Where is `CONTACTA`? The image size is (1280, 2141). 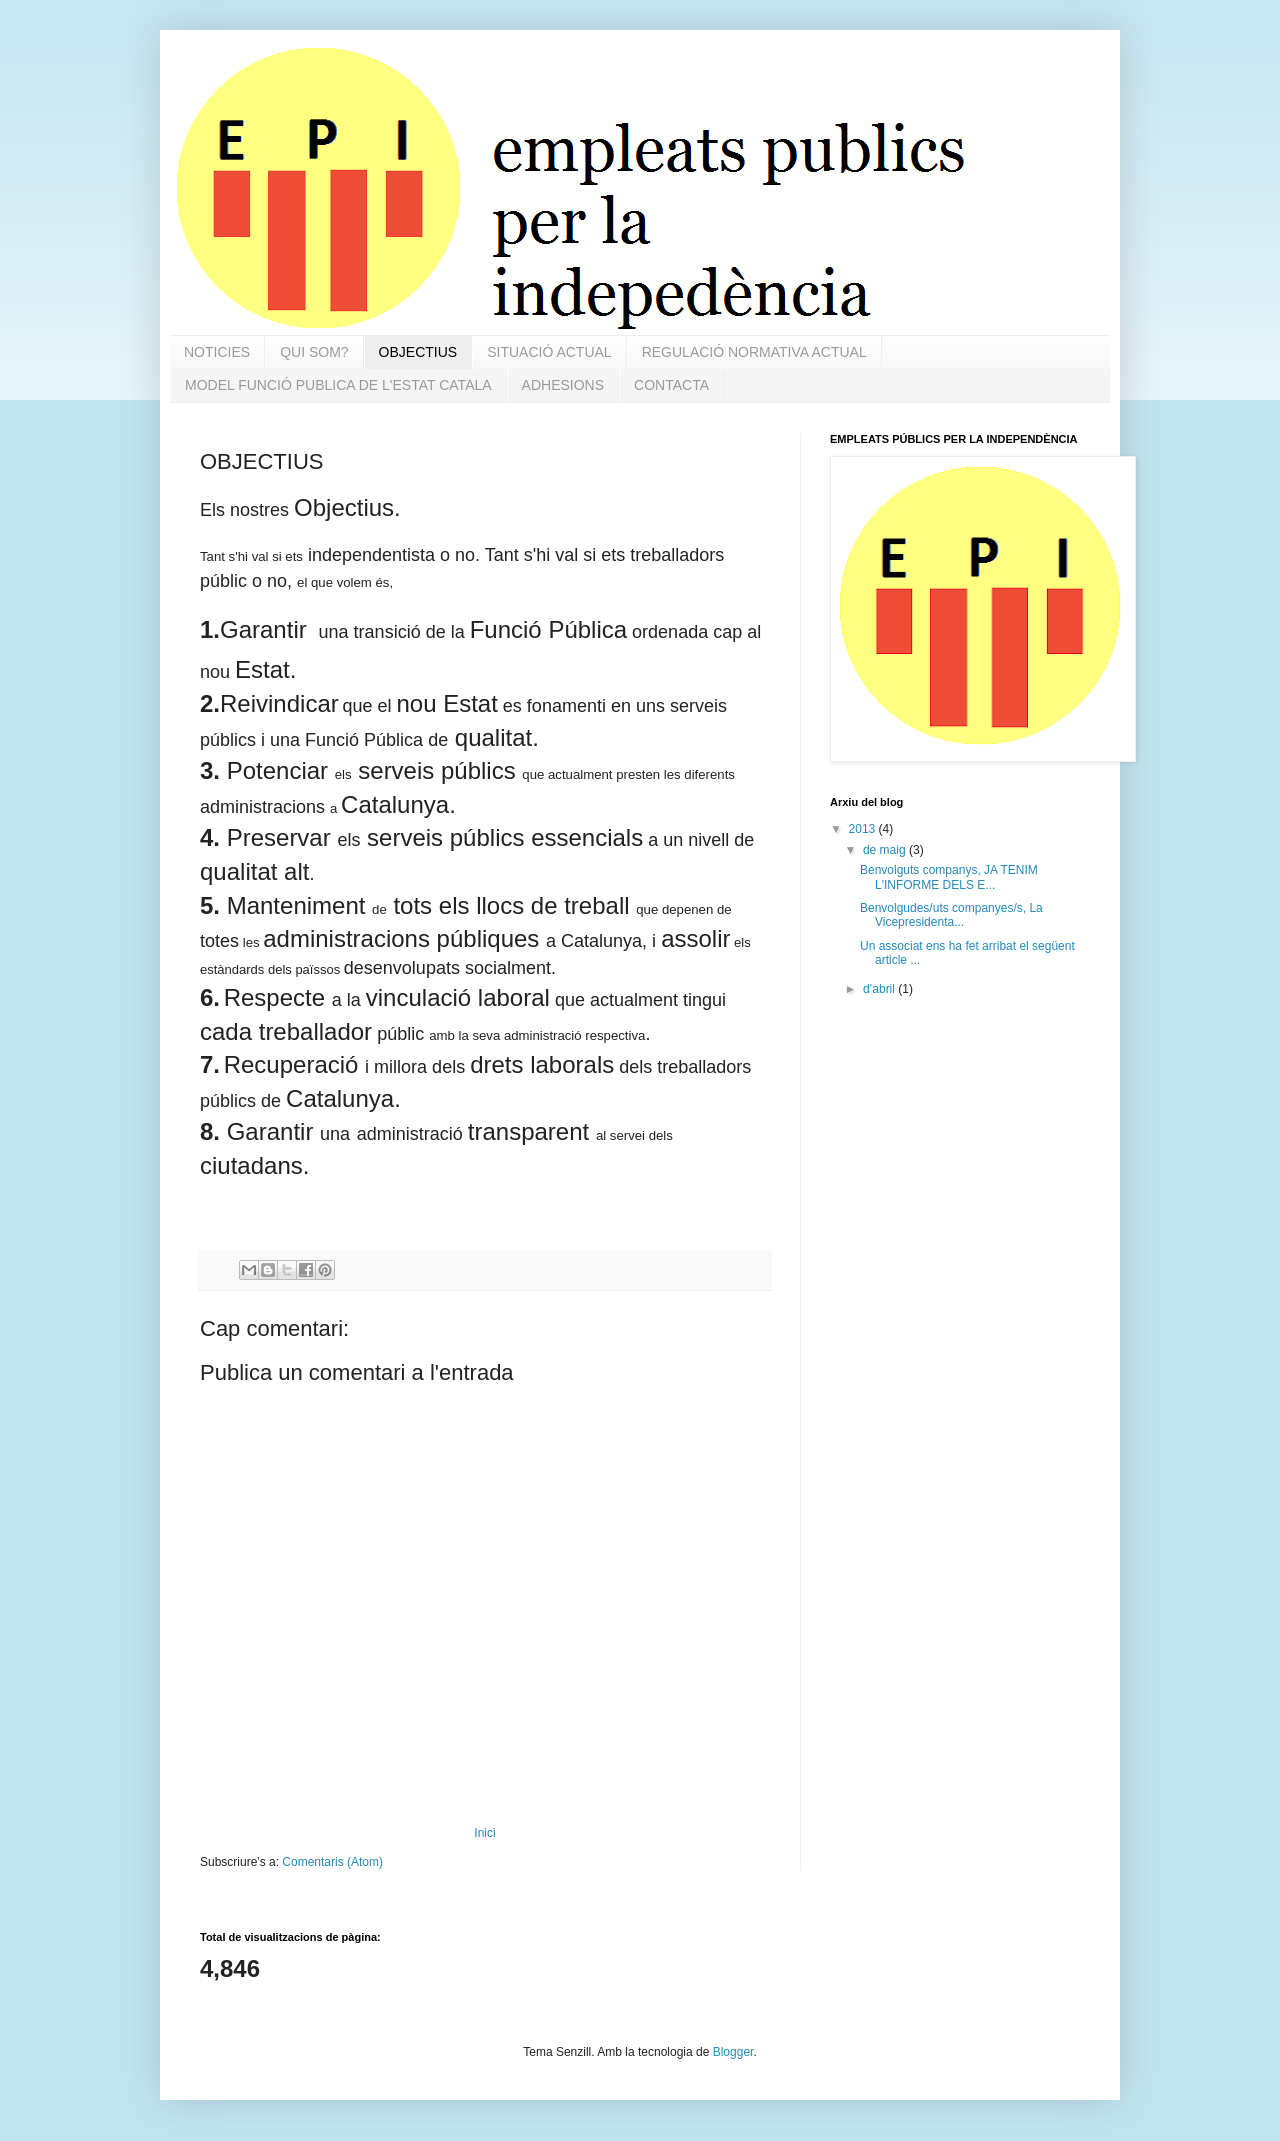 CONTACTA is located at coordinates (671, 385).